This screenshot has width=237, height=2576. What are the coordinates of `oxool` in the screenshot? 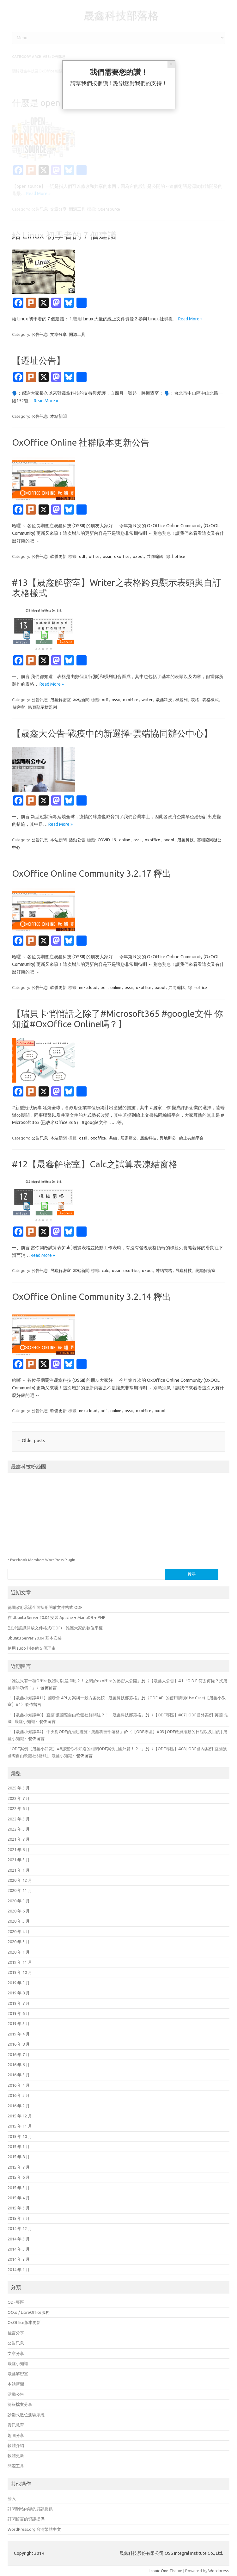 It's located at (138, 556).